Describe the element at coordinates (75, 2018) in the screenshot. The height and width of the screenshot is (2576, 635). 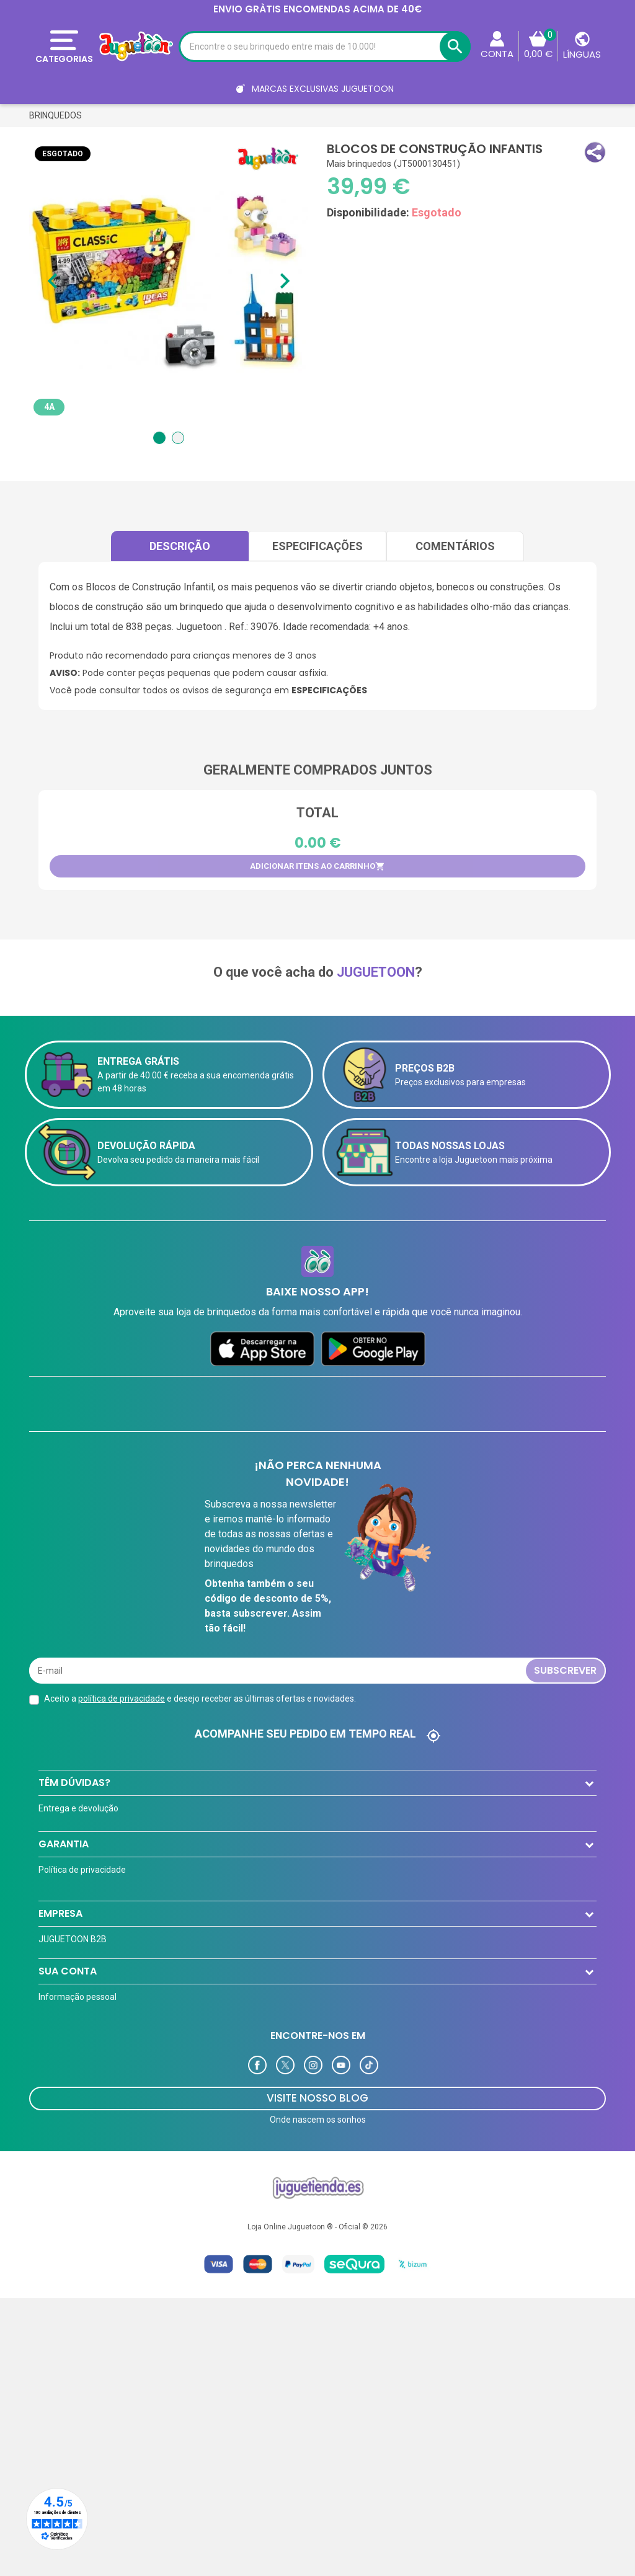
I see `Política de Cookies` at that location.